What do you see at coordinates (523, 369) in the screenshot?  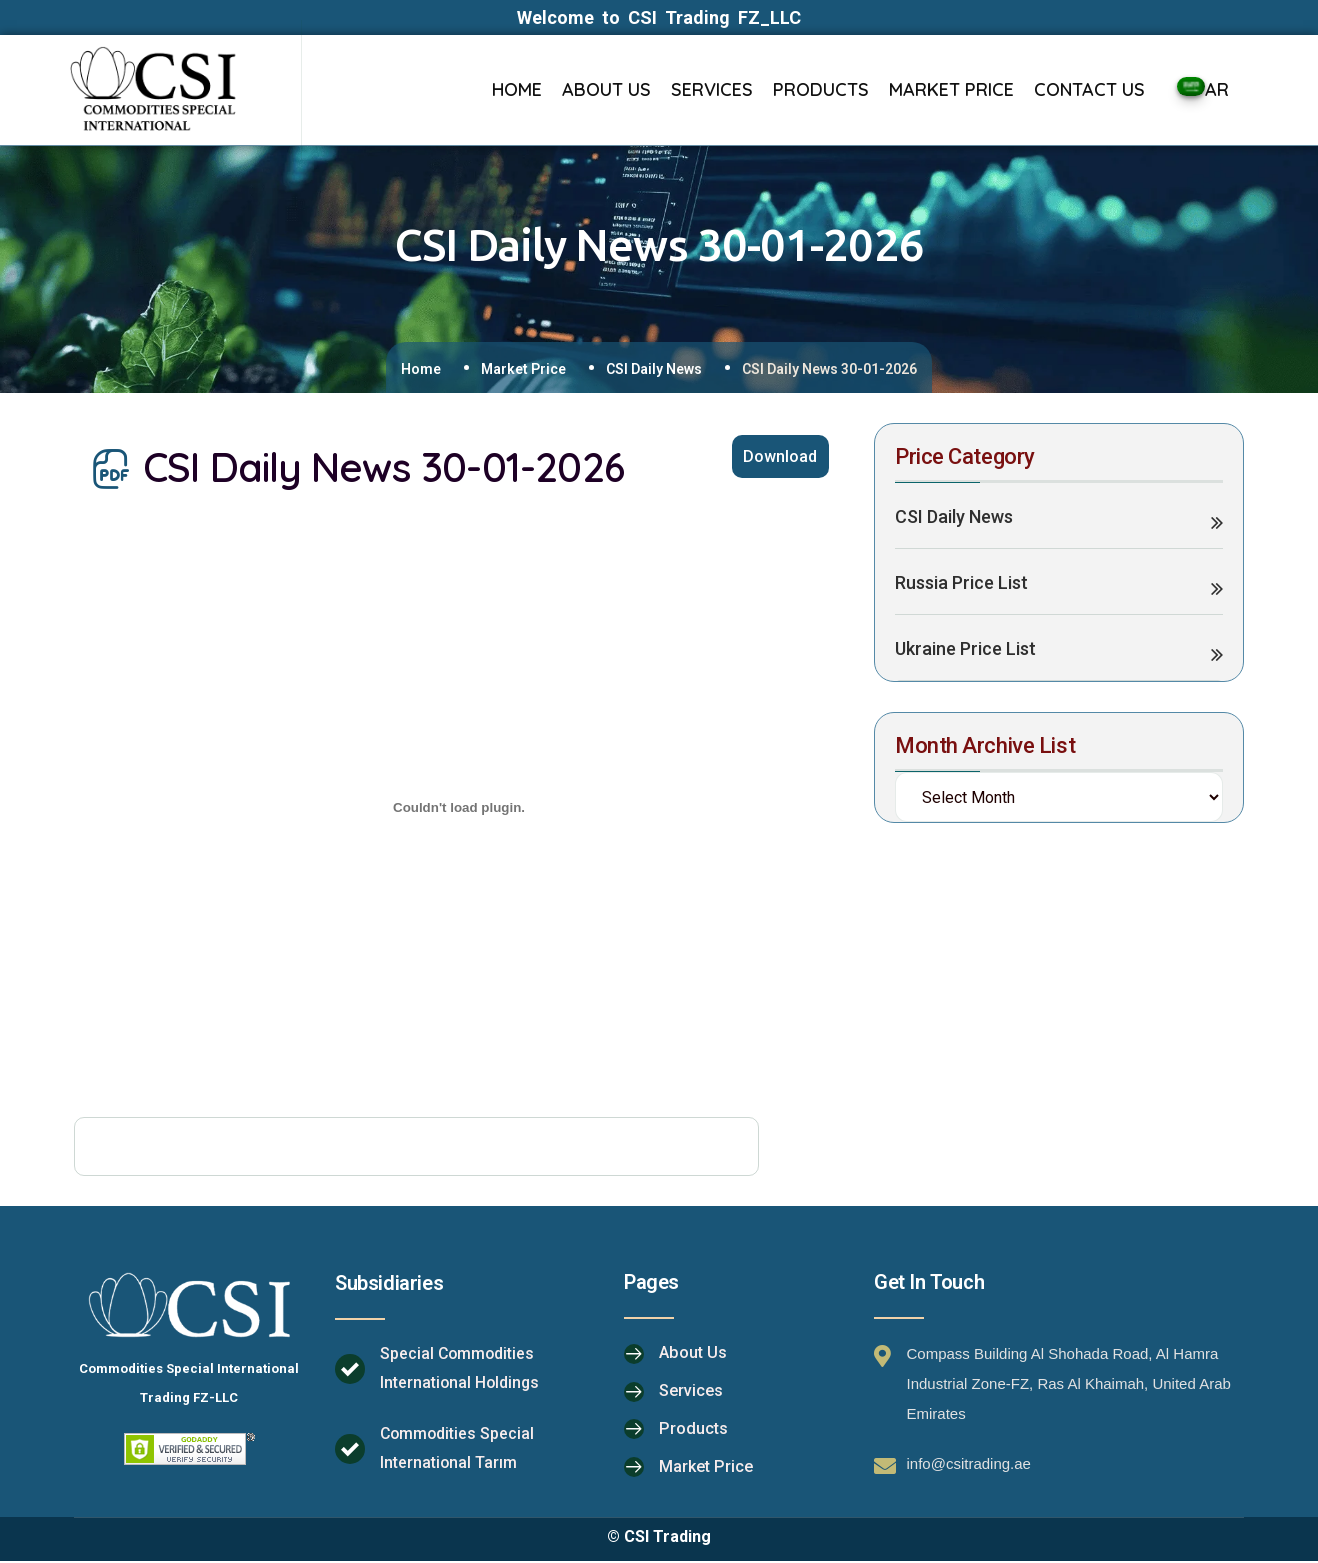 I see `Market Price` at bounding box center [523, 369].